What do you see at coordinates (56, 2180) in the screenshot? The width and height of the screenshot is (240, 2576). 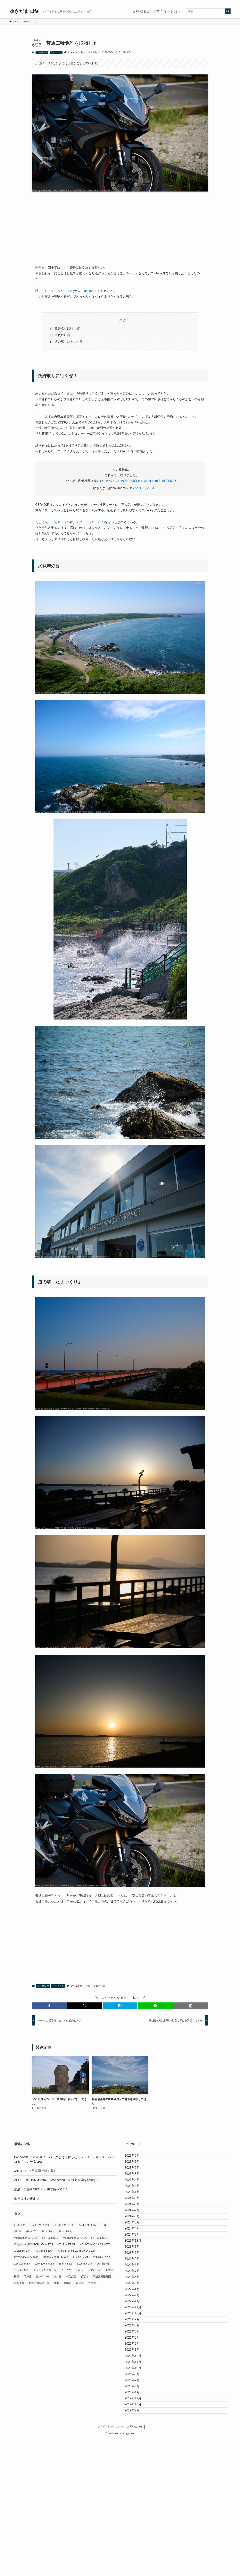 I see `APO-LANTHAR 35mm F2 Aspherical IIで水元公園を散策する` at bounding box center [56, 2180].